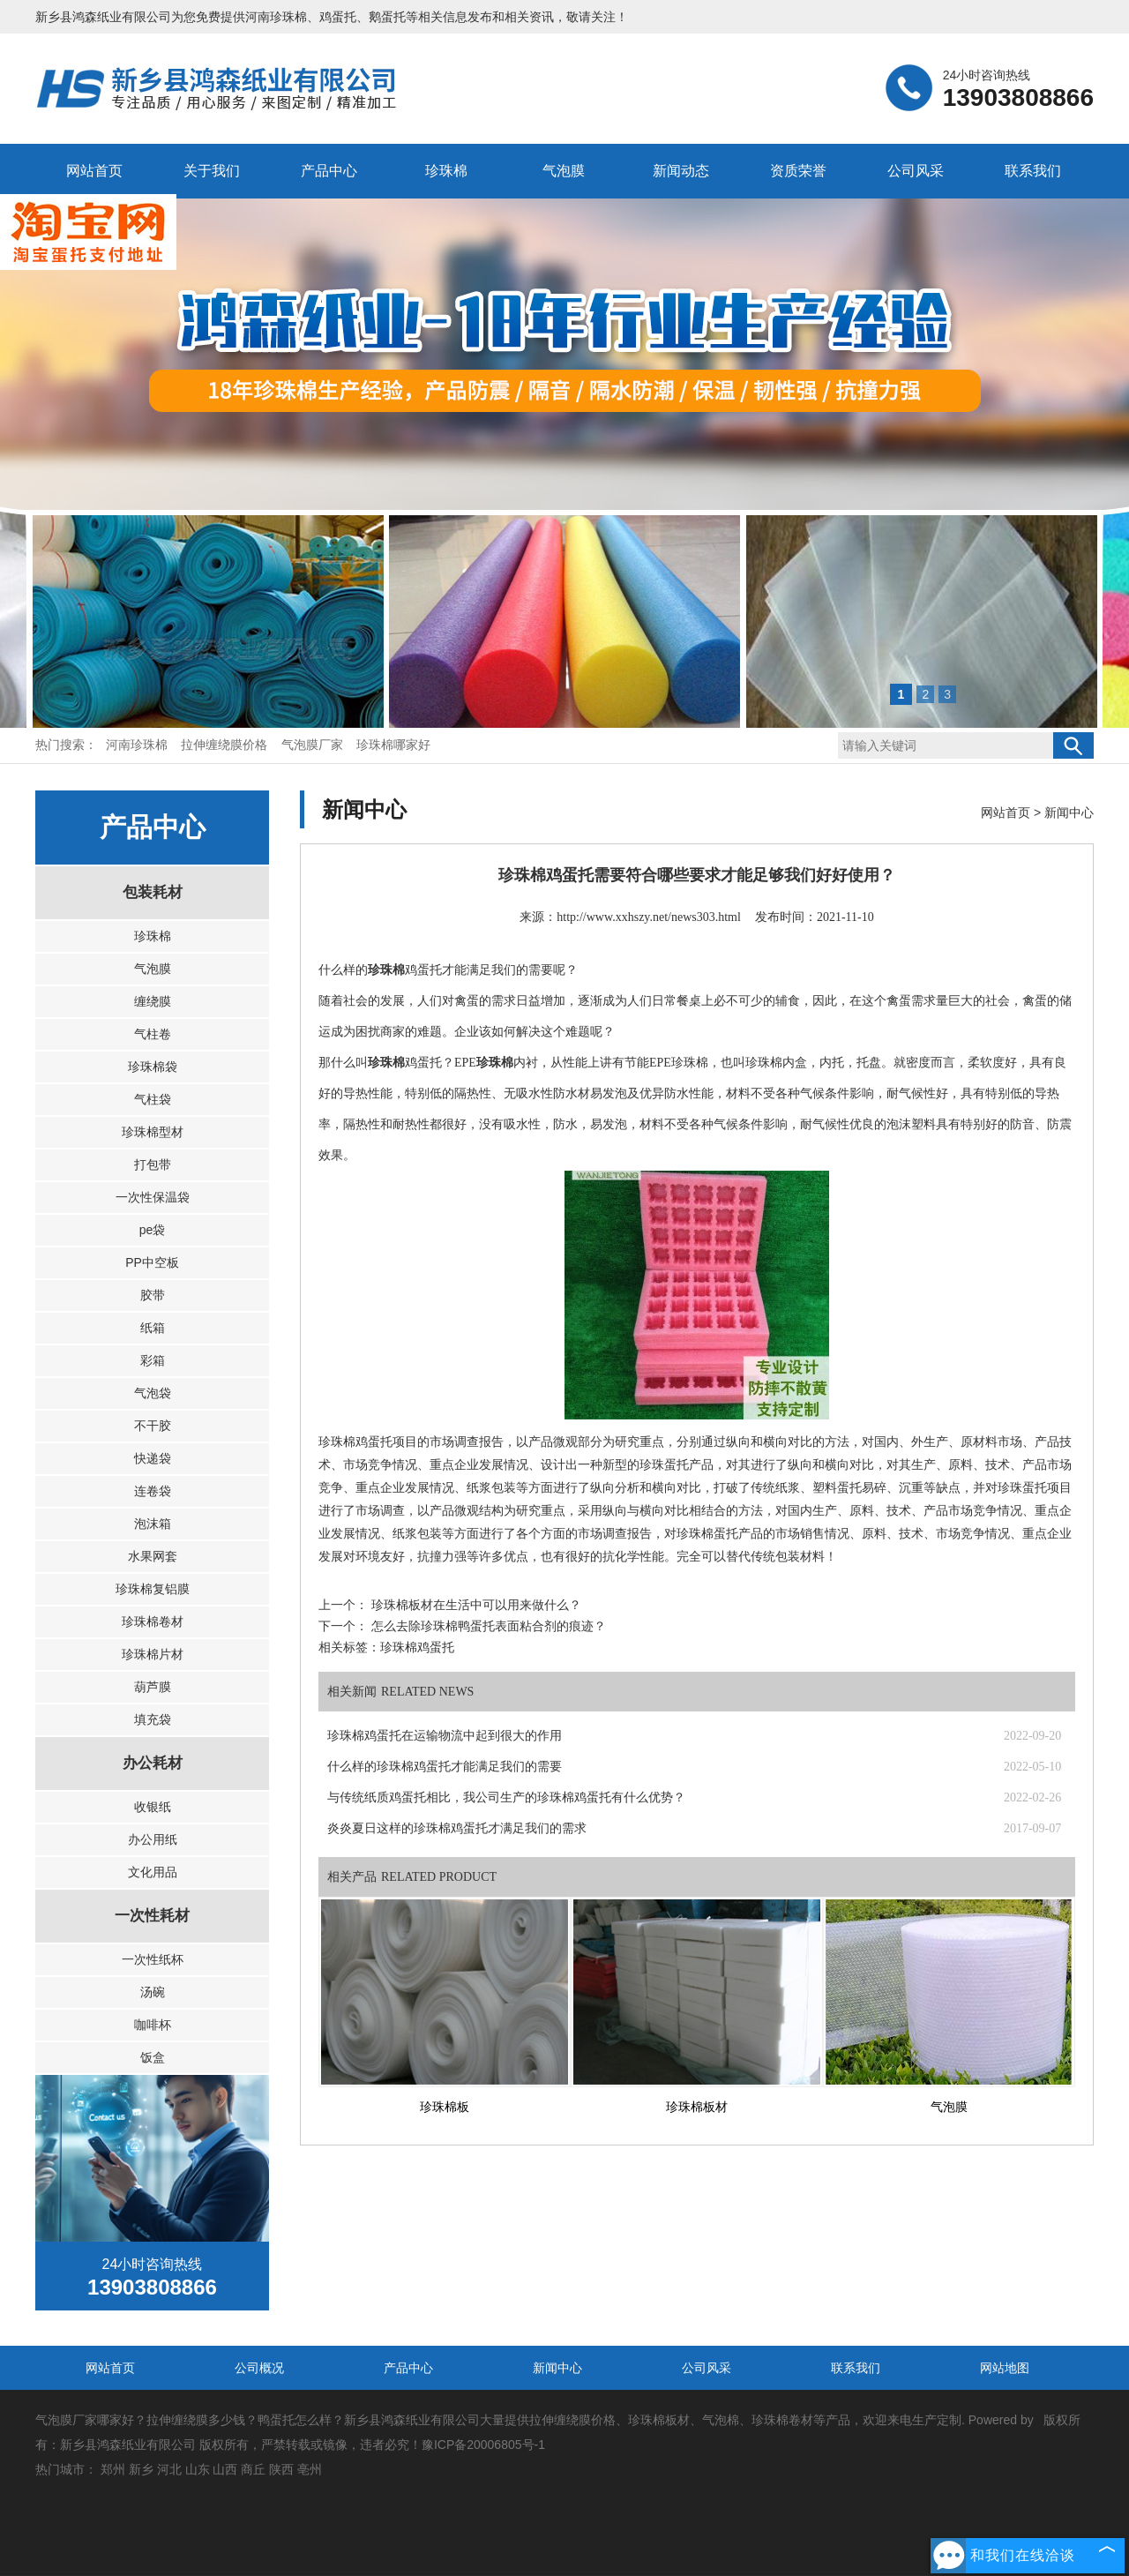  What do you see at coordinates (915, 170) in the screenshot?
I see `公司风采` at bounding box center [915, 170].